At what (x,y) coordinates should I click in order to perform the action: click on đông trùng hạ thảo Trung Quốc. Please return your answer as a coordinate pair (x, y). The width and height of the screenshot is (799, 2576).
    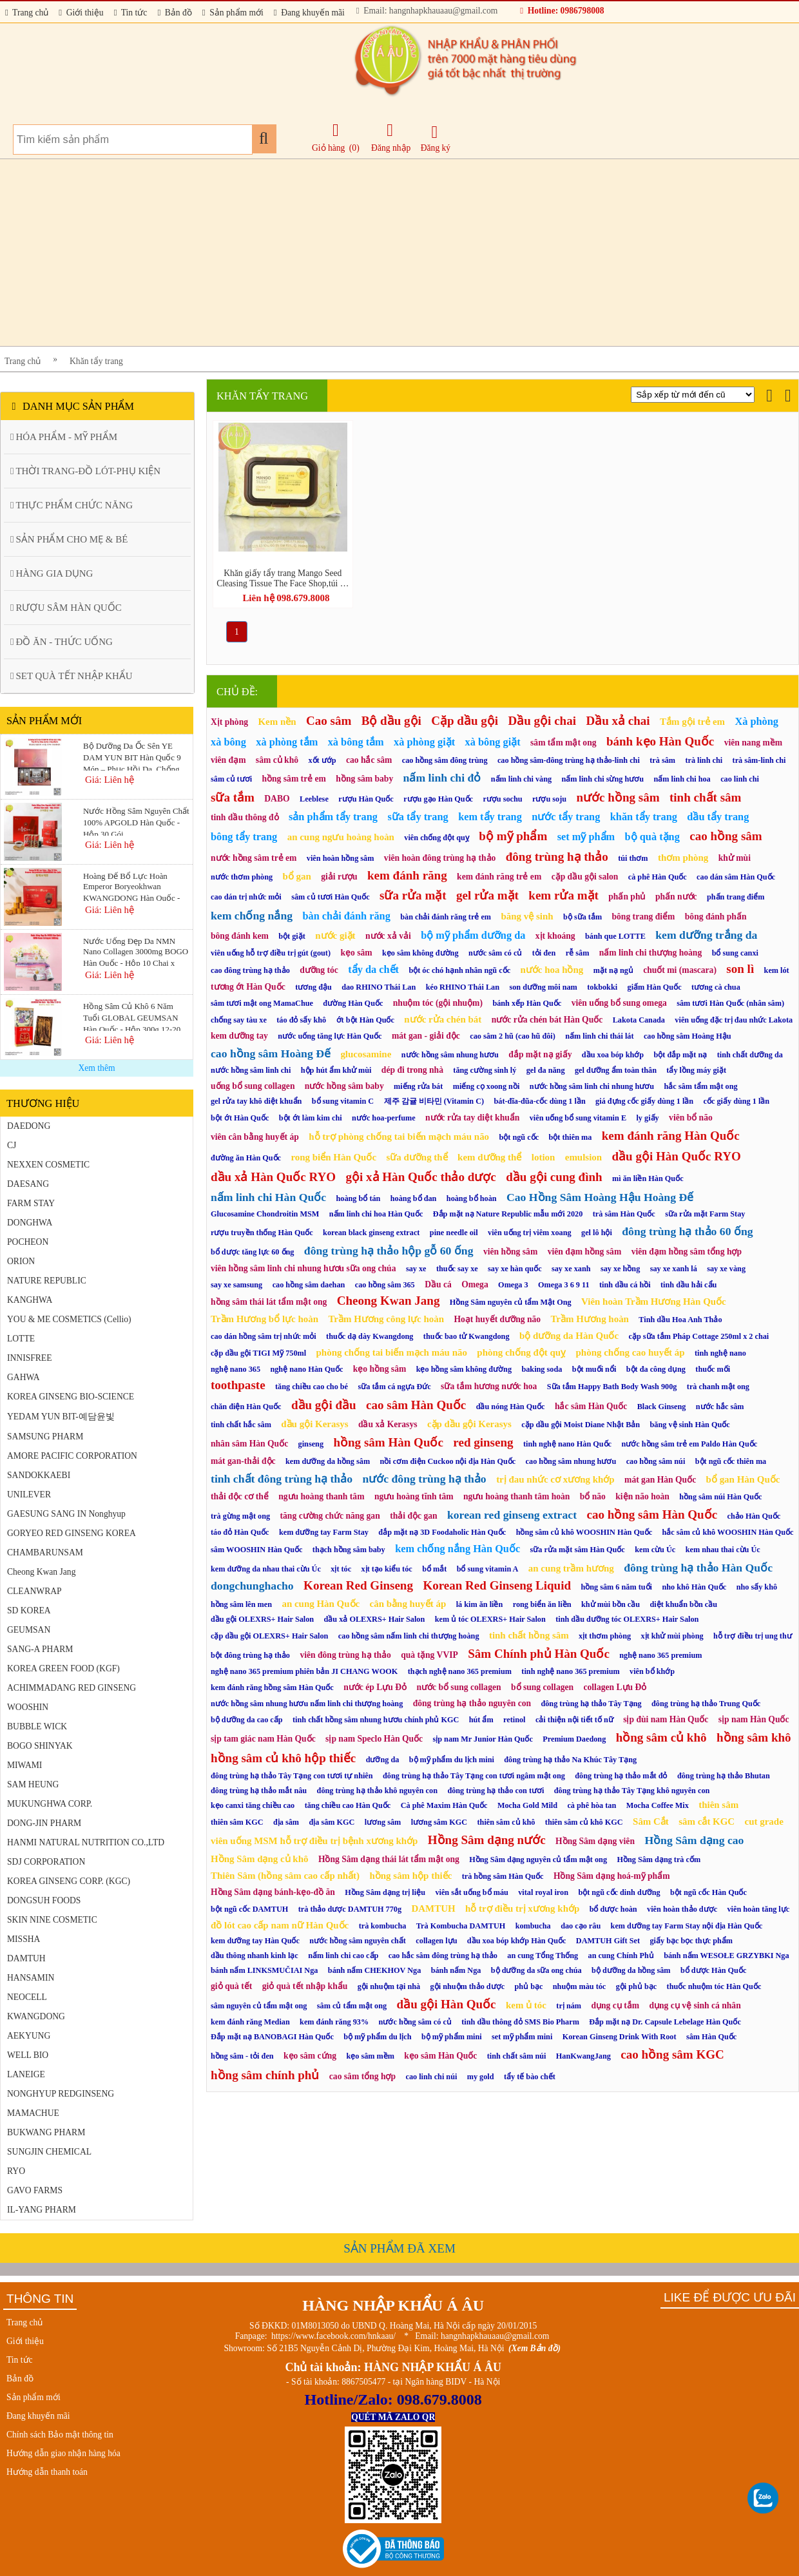
    Looking at the image, I should click on (705, 1703).